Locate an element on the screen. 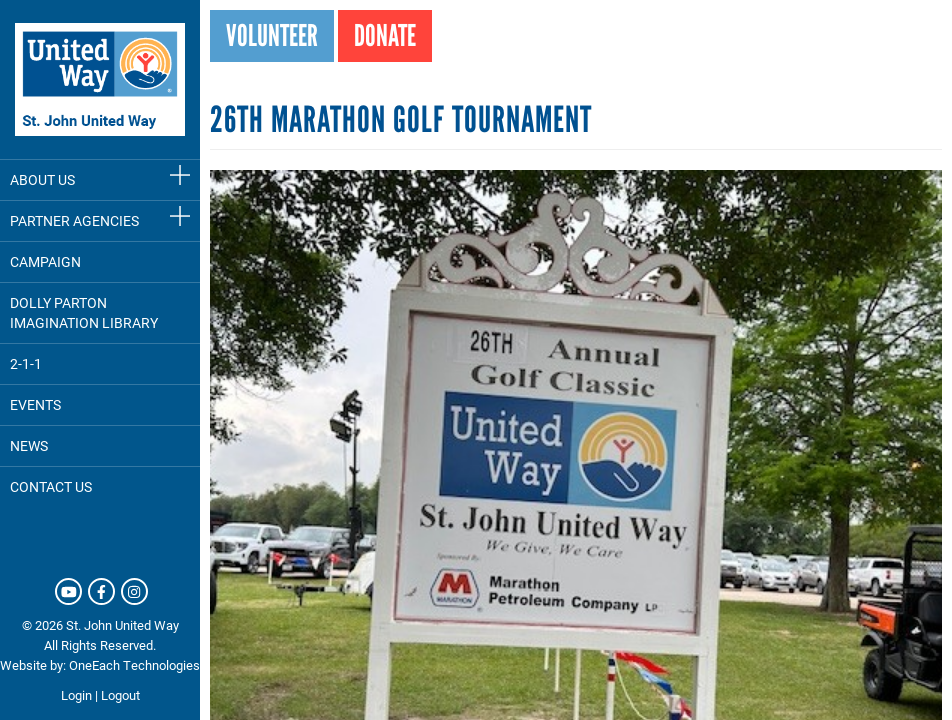  Dolly Parton Imagination Library is located at coordinates (84, 312).